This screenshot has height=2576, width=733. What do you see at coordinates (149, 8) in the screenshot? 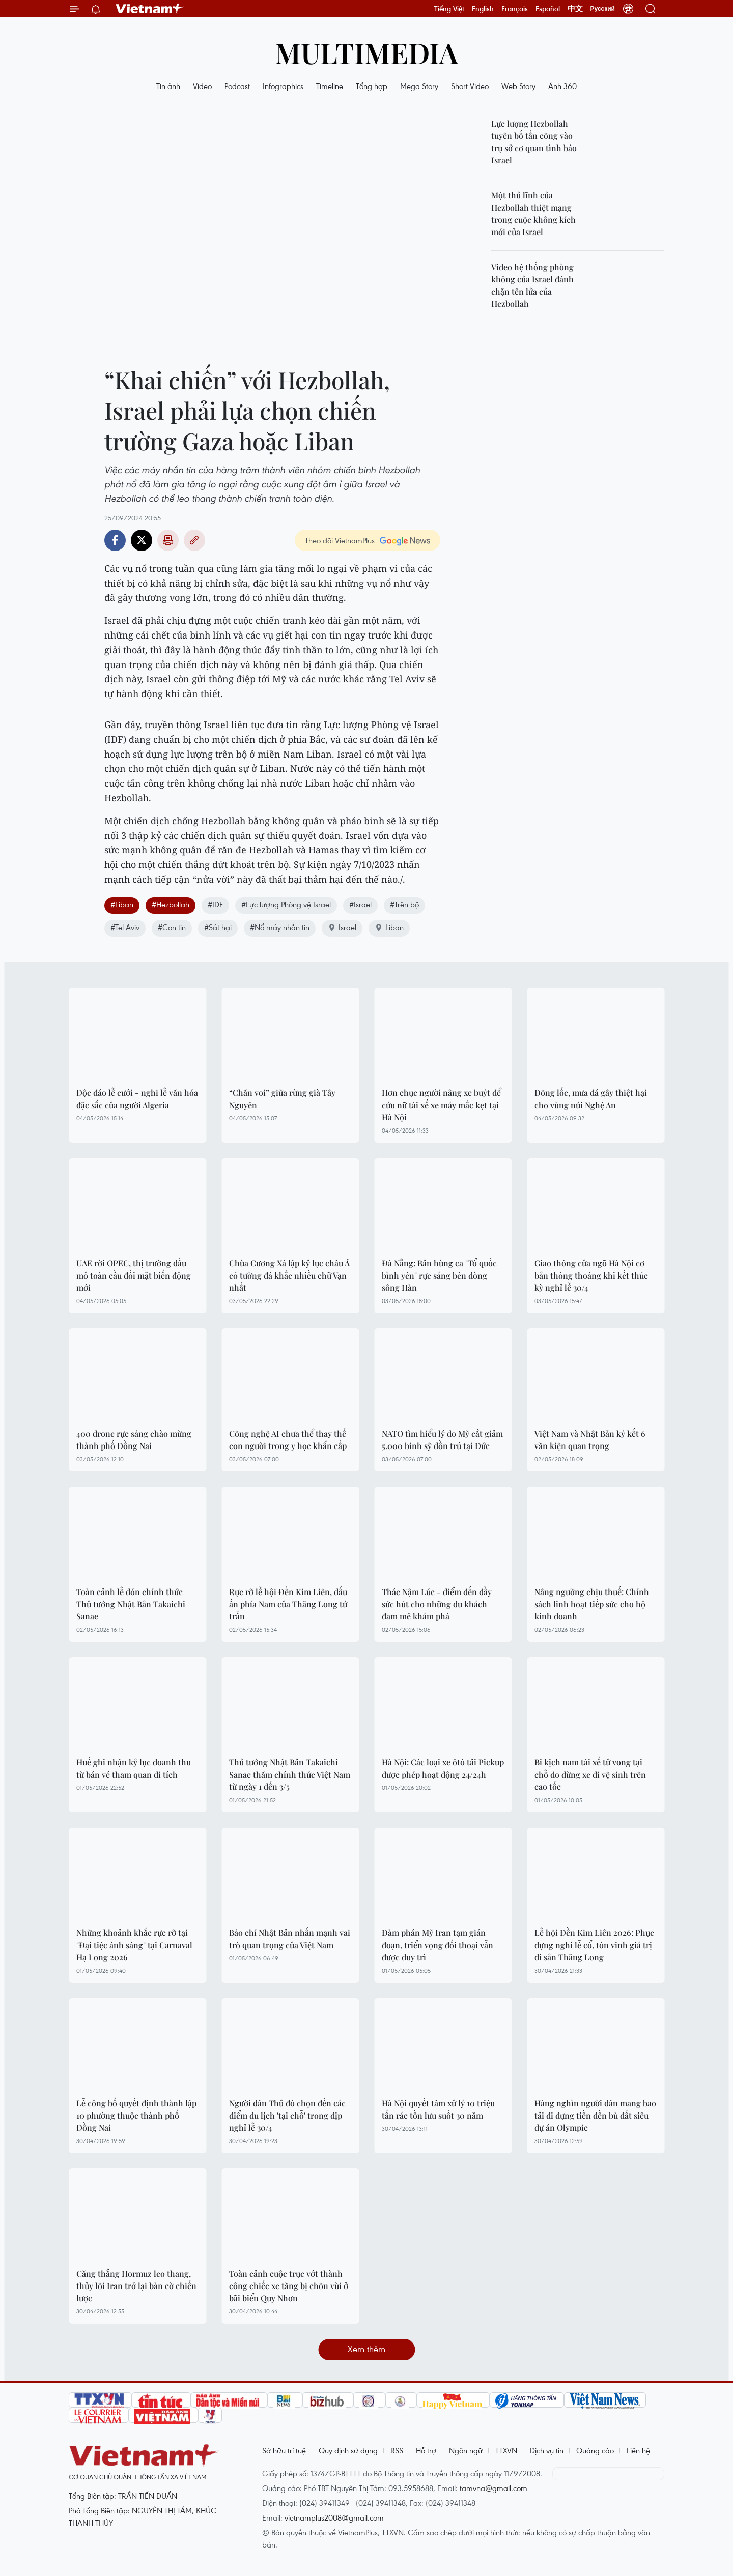
I see `Vietnam+ (VietnamPlus)` at bounding box center [149, 8].